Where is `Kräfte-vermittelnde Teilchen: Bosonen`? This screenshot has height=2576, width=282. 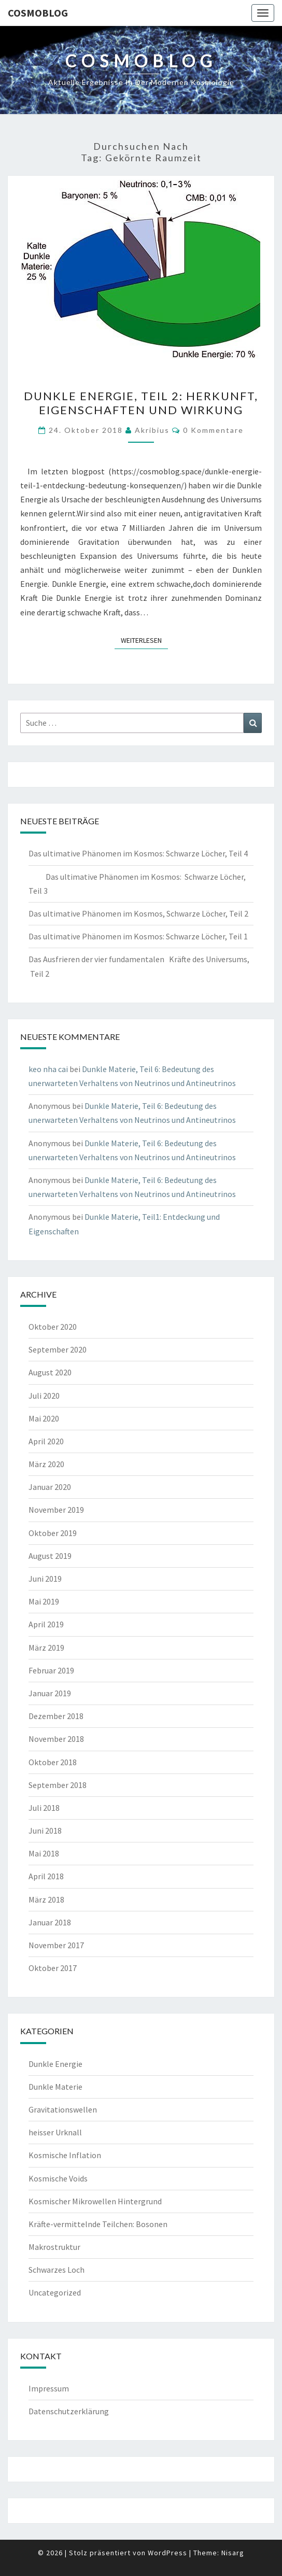
Kräfte-vermittelnde Teilchen: Bosonen is located at coordinates (98, 2224).